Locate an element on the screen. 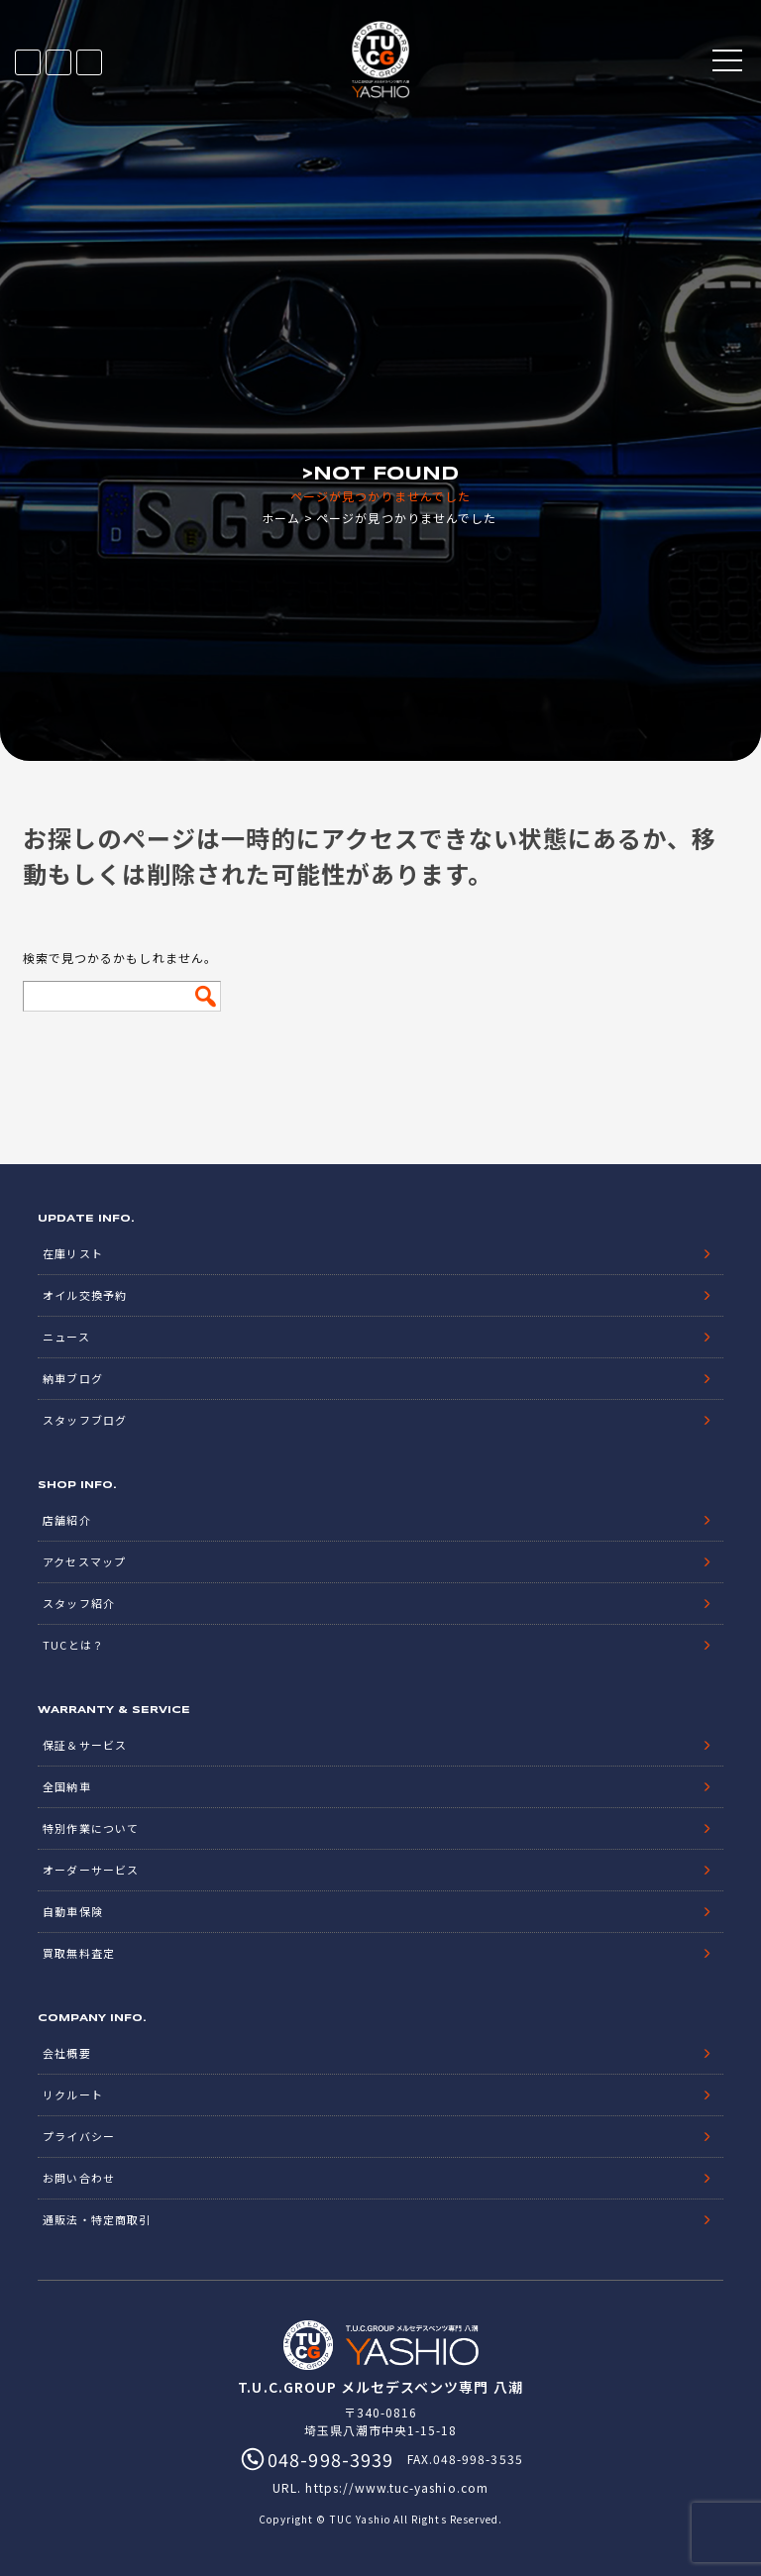 This screenshot has height=2576, width=761. 保証＆サービス is located at coordinates (84, 1745).